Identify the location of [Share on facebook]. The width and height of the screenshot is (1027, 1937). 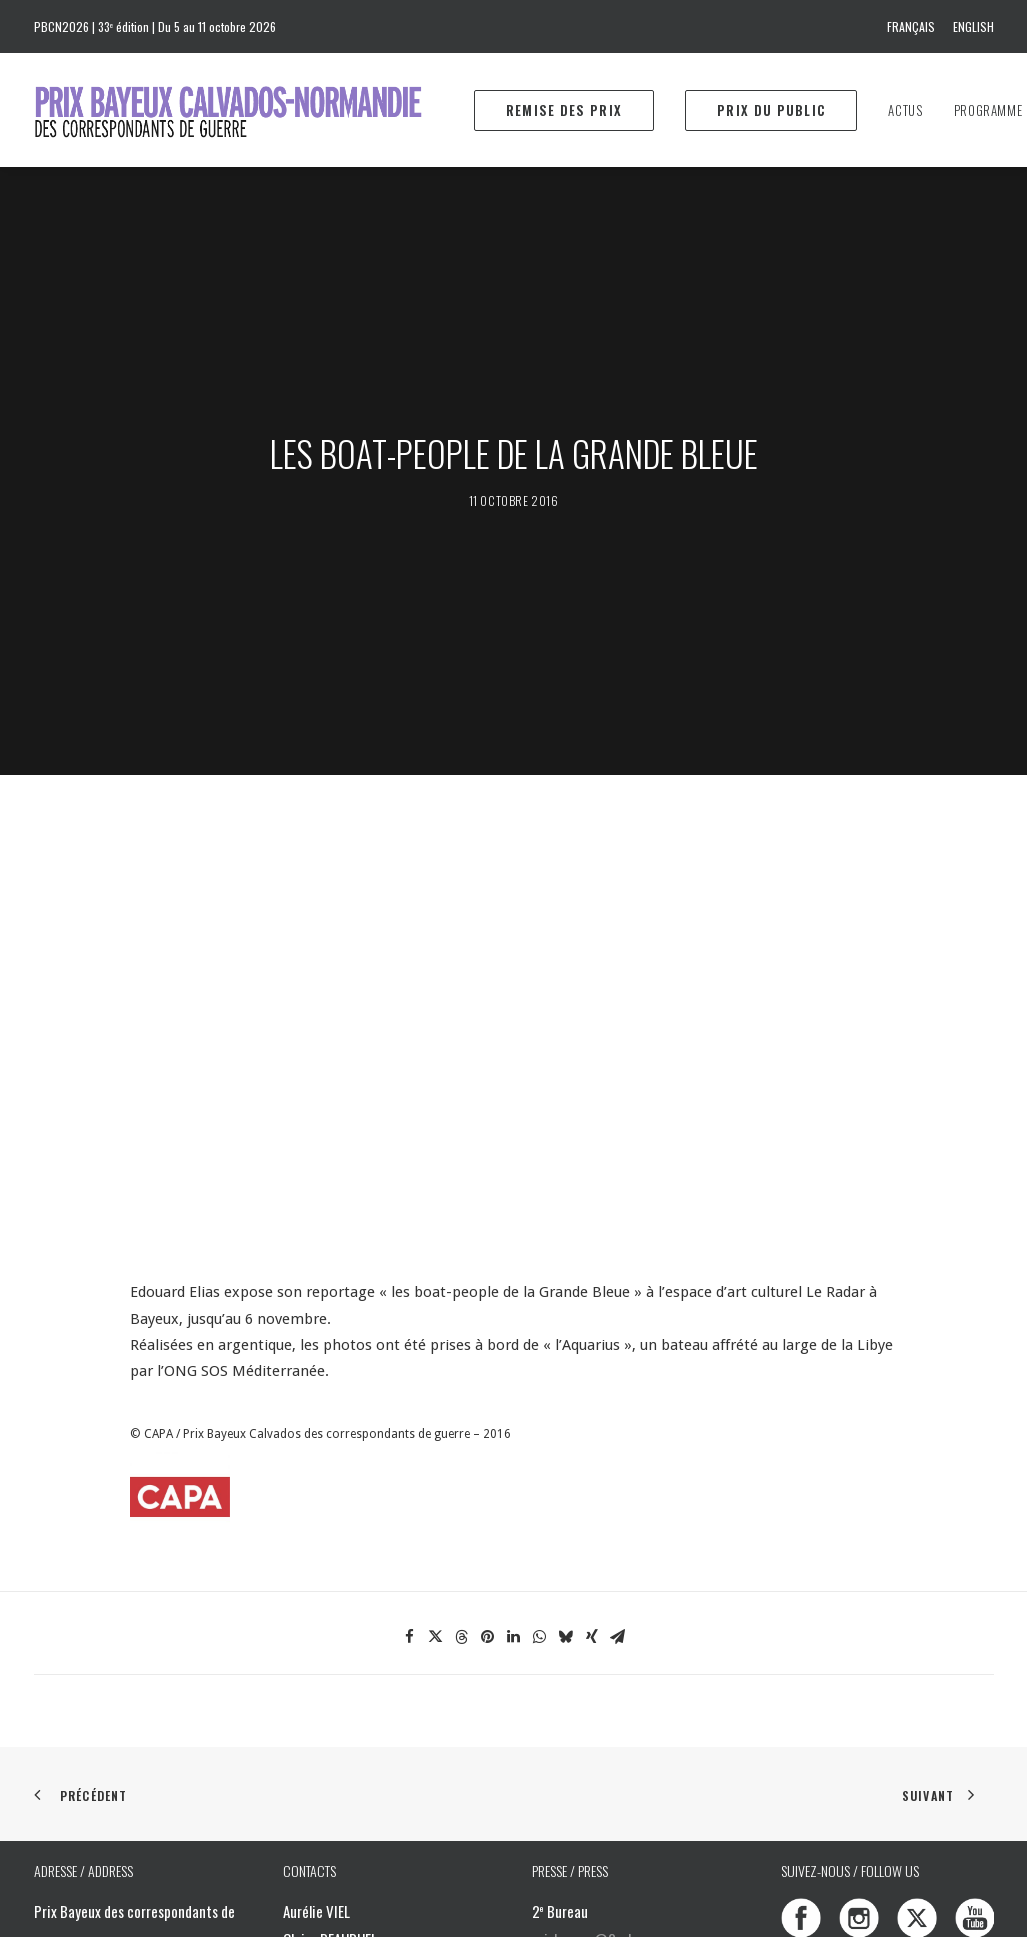
(410, 1289).